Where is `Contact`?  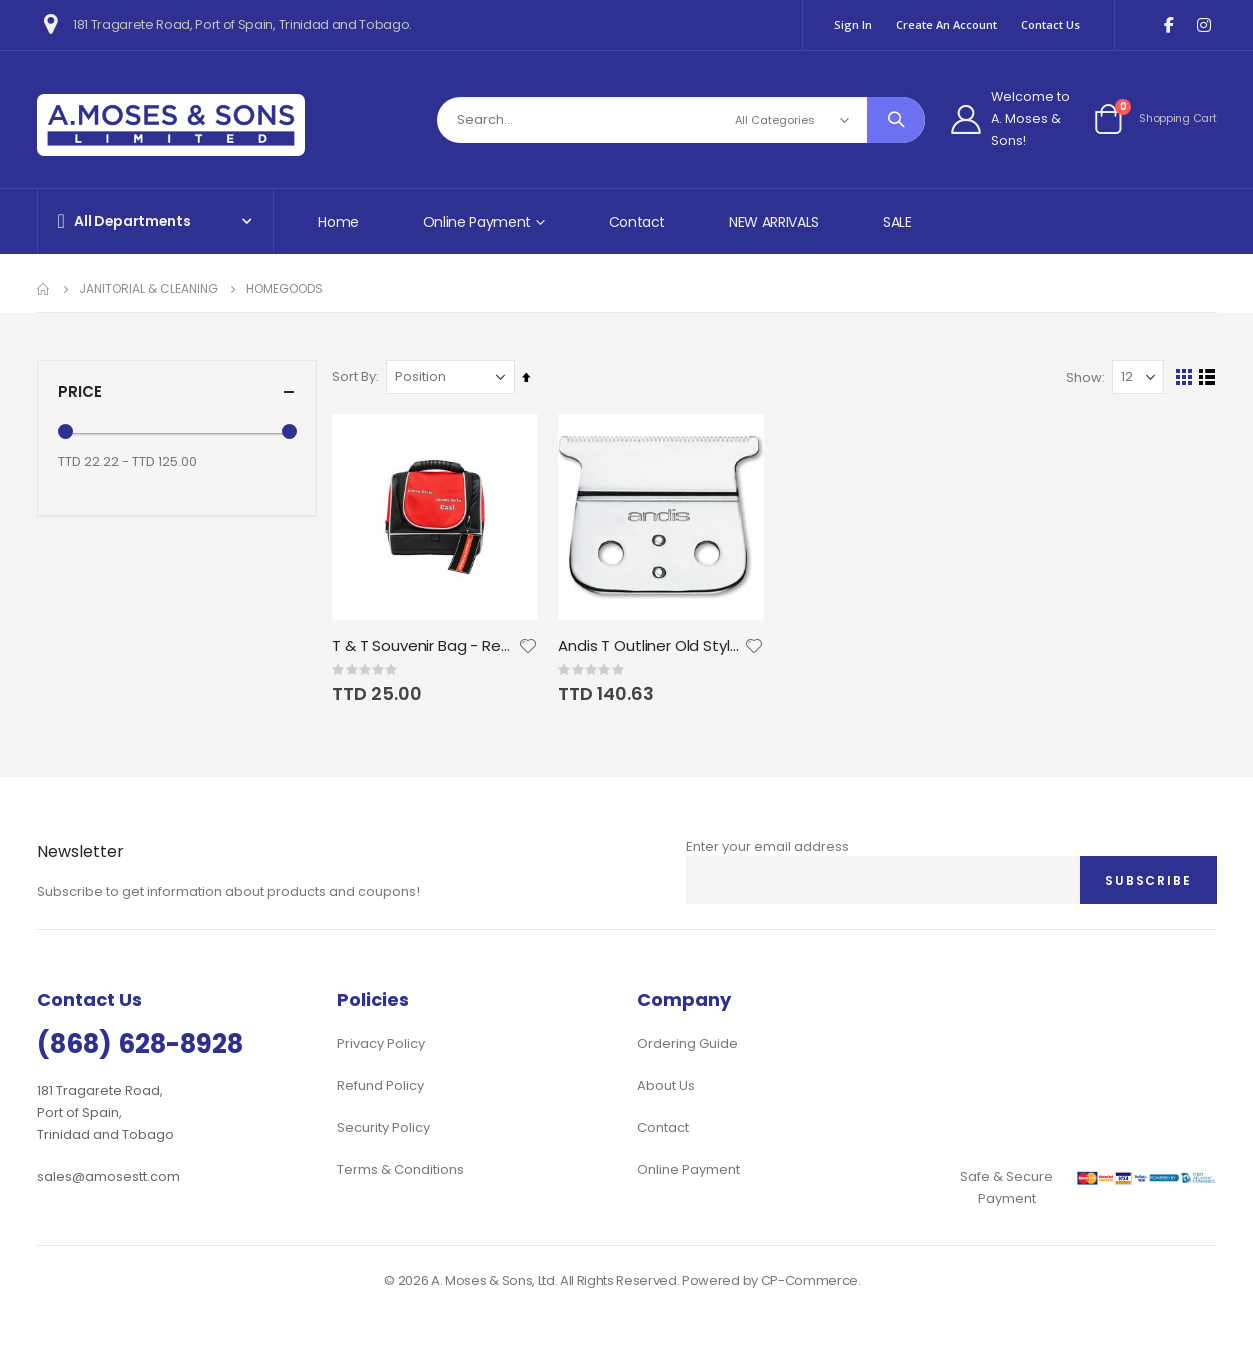
Contact is located at coordinates (637, 222).